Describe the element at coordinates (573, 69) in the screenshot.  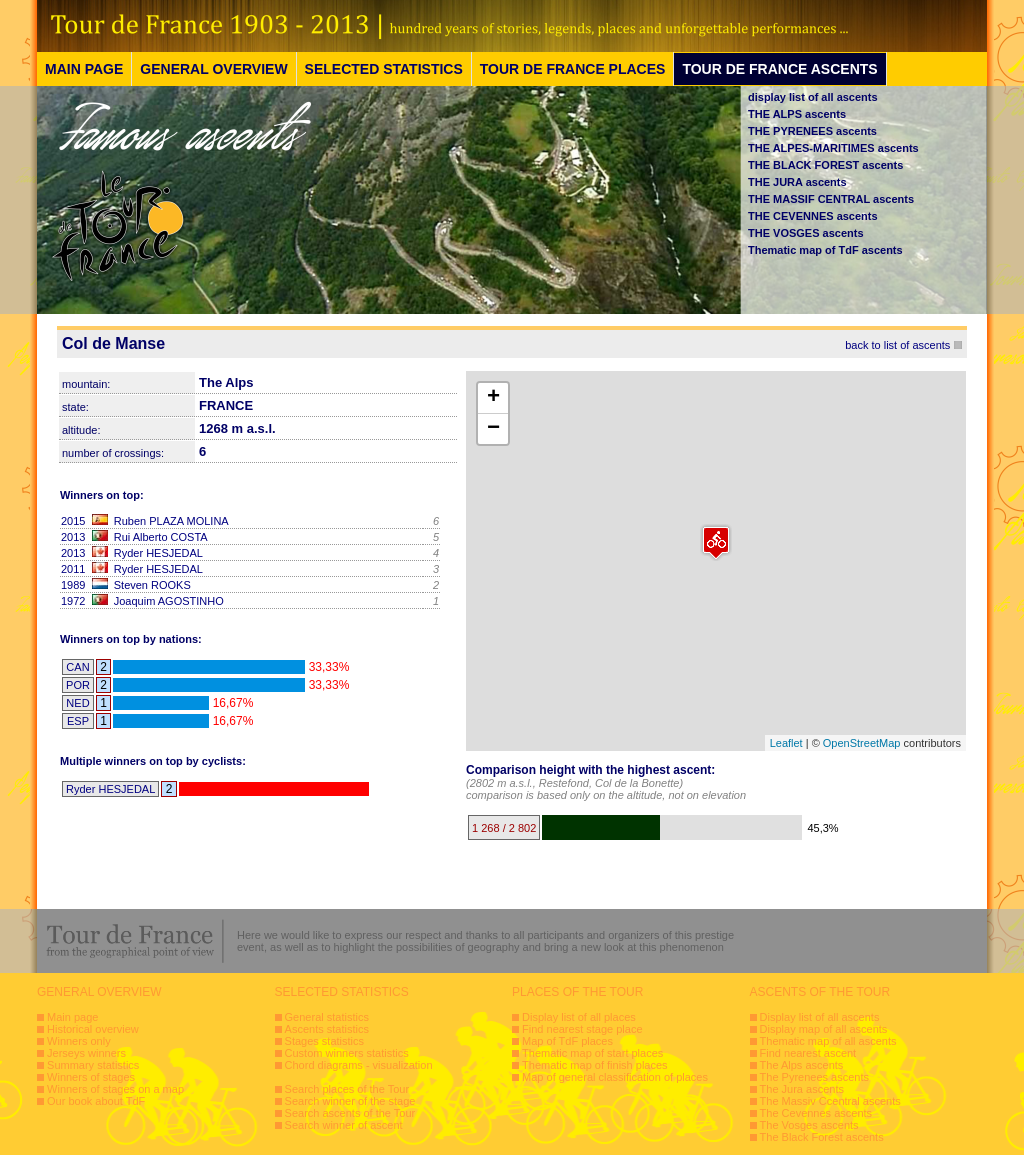
I see `TOUR DE FRANCE PLACES` at that location.